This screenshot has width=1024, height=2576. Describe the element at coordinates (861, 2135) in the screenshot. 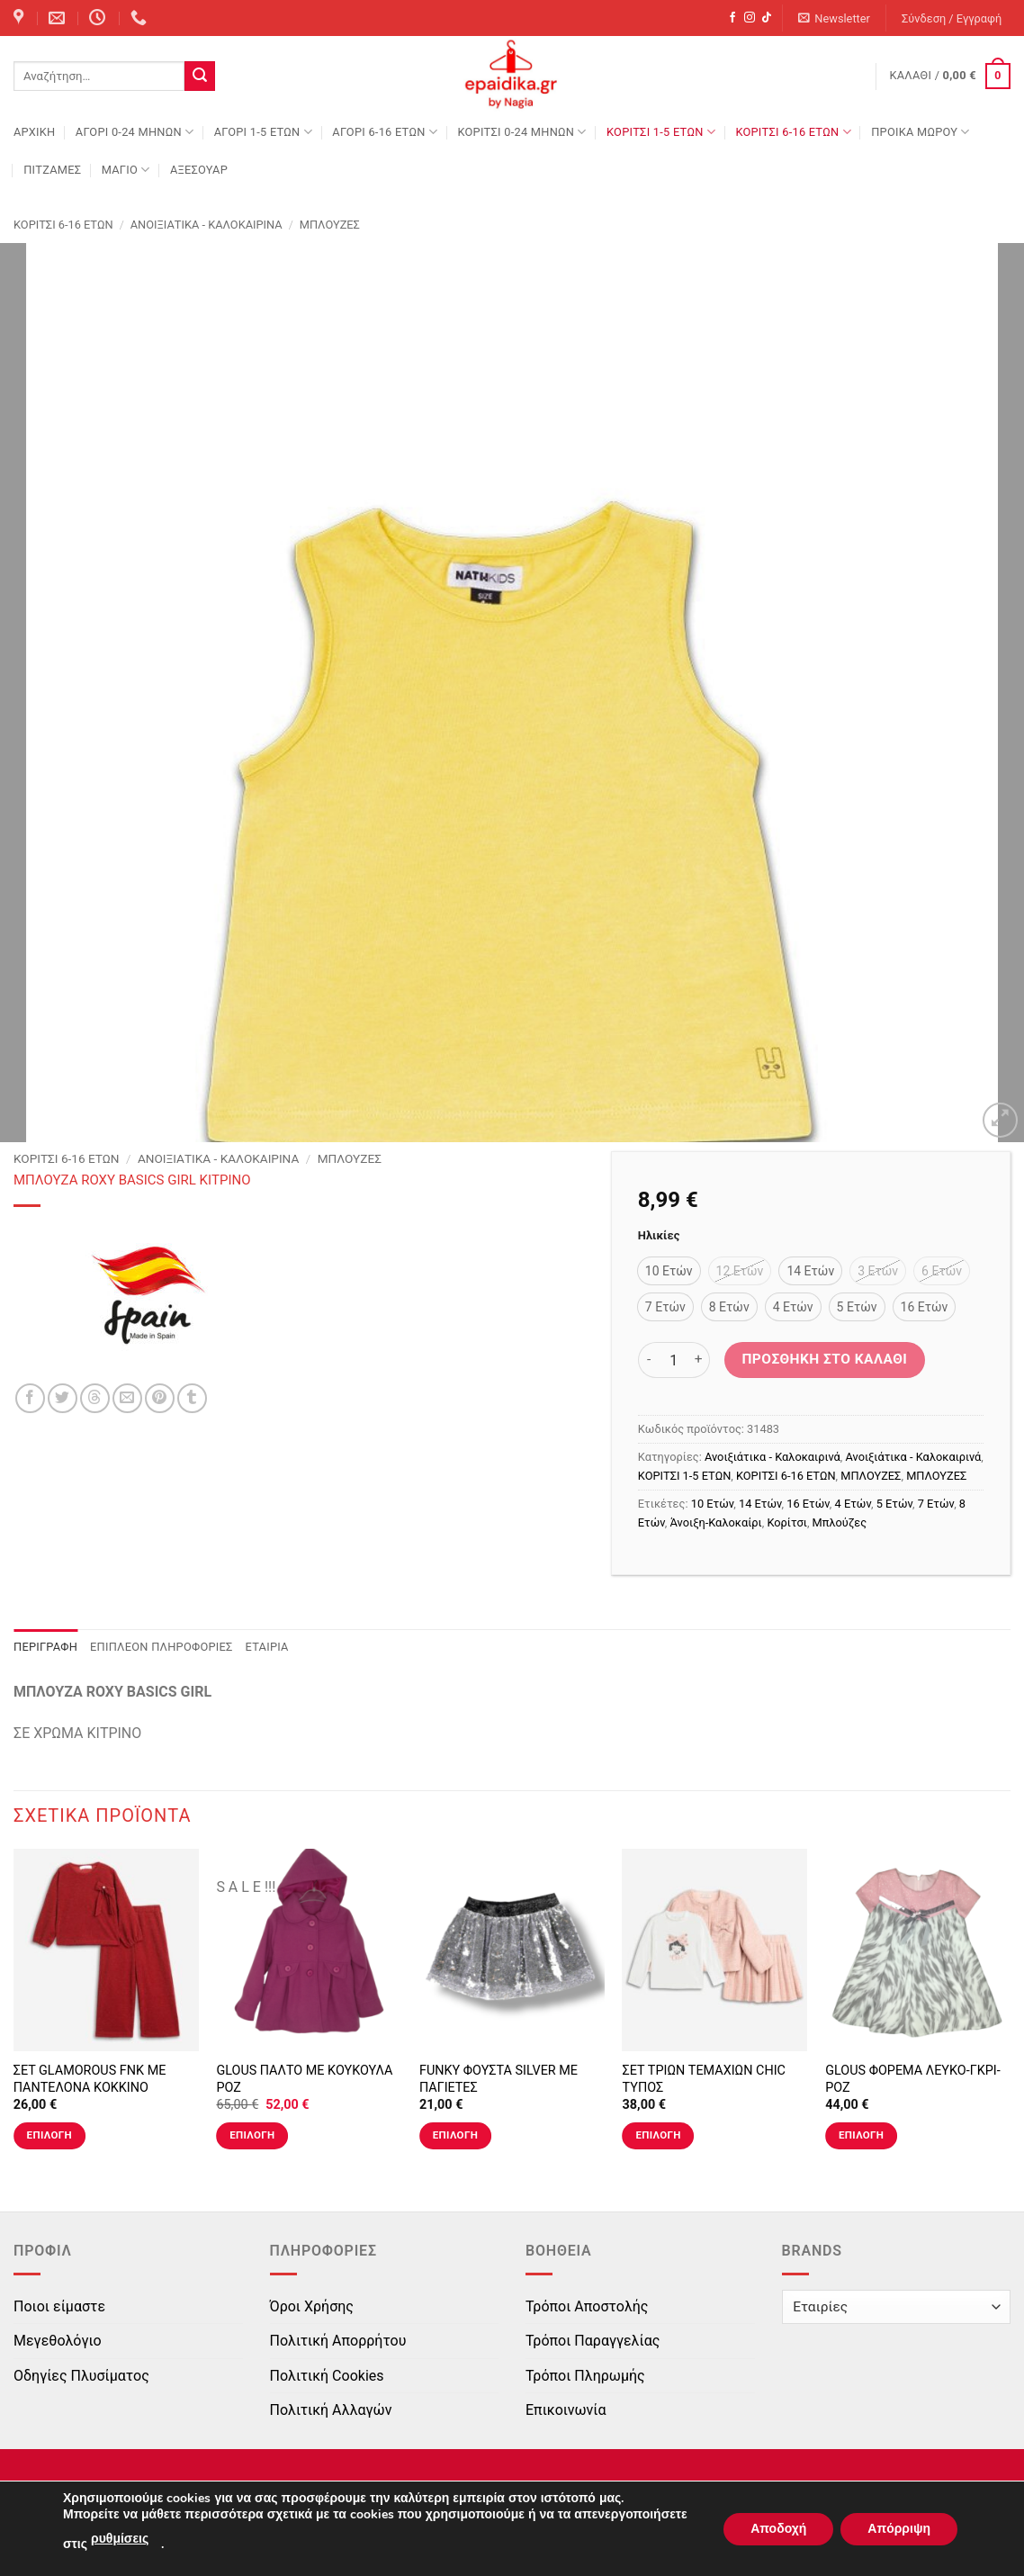

I see `Επιλογή [Επιλέξτε επιλογές για “GLOUS ΦΟΡΕΜΑ ΛΕΥΚΟ-ΓΚΡΙ-ΡΟΖ”]` at that location.